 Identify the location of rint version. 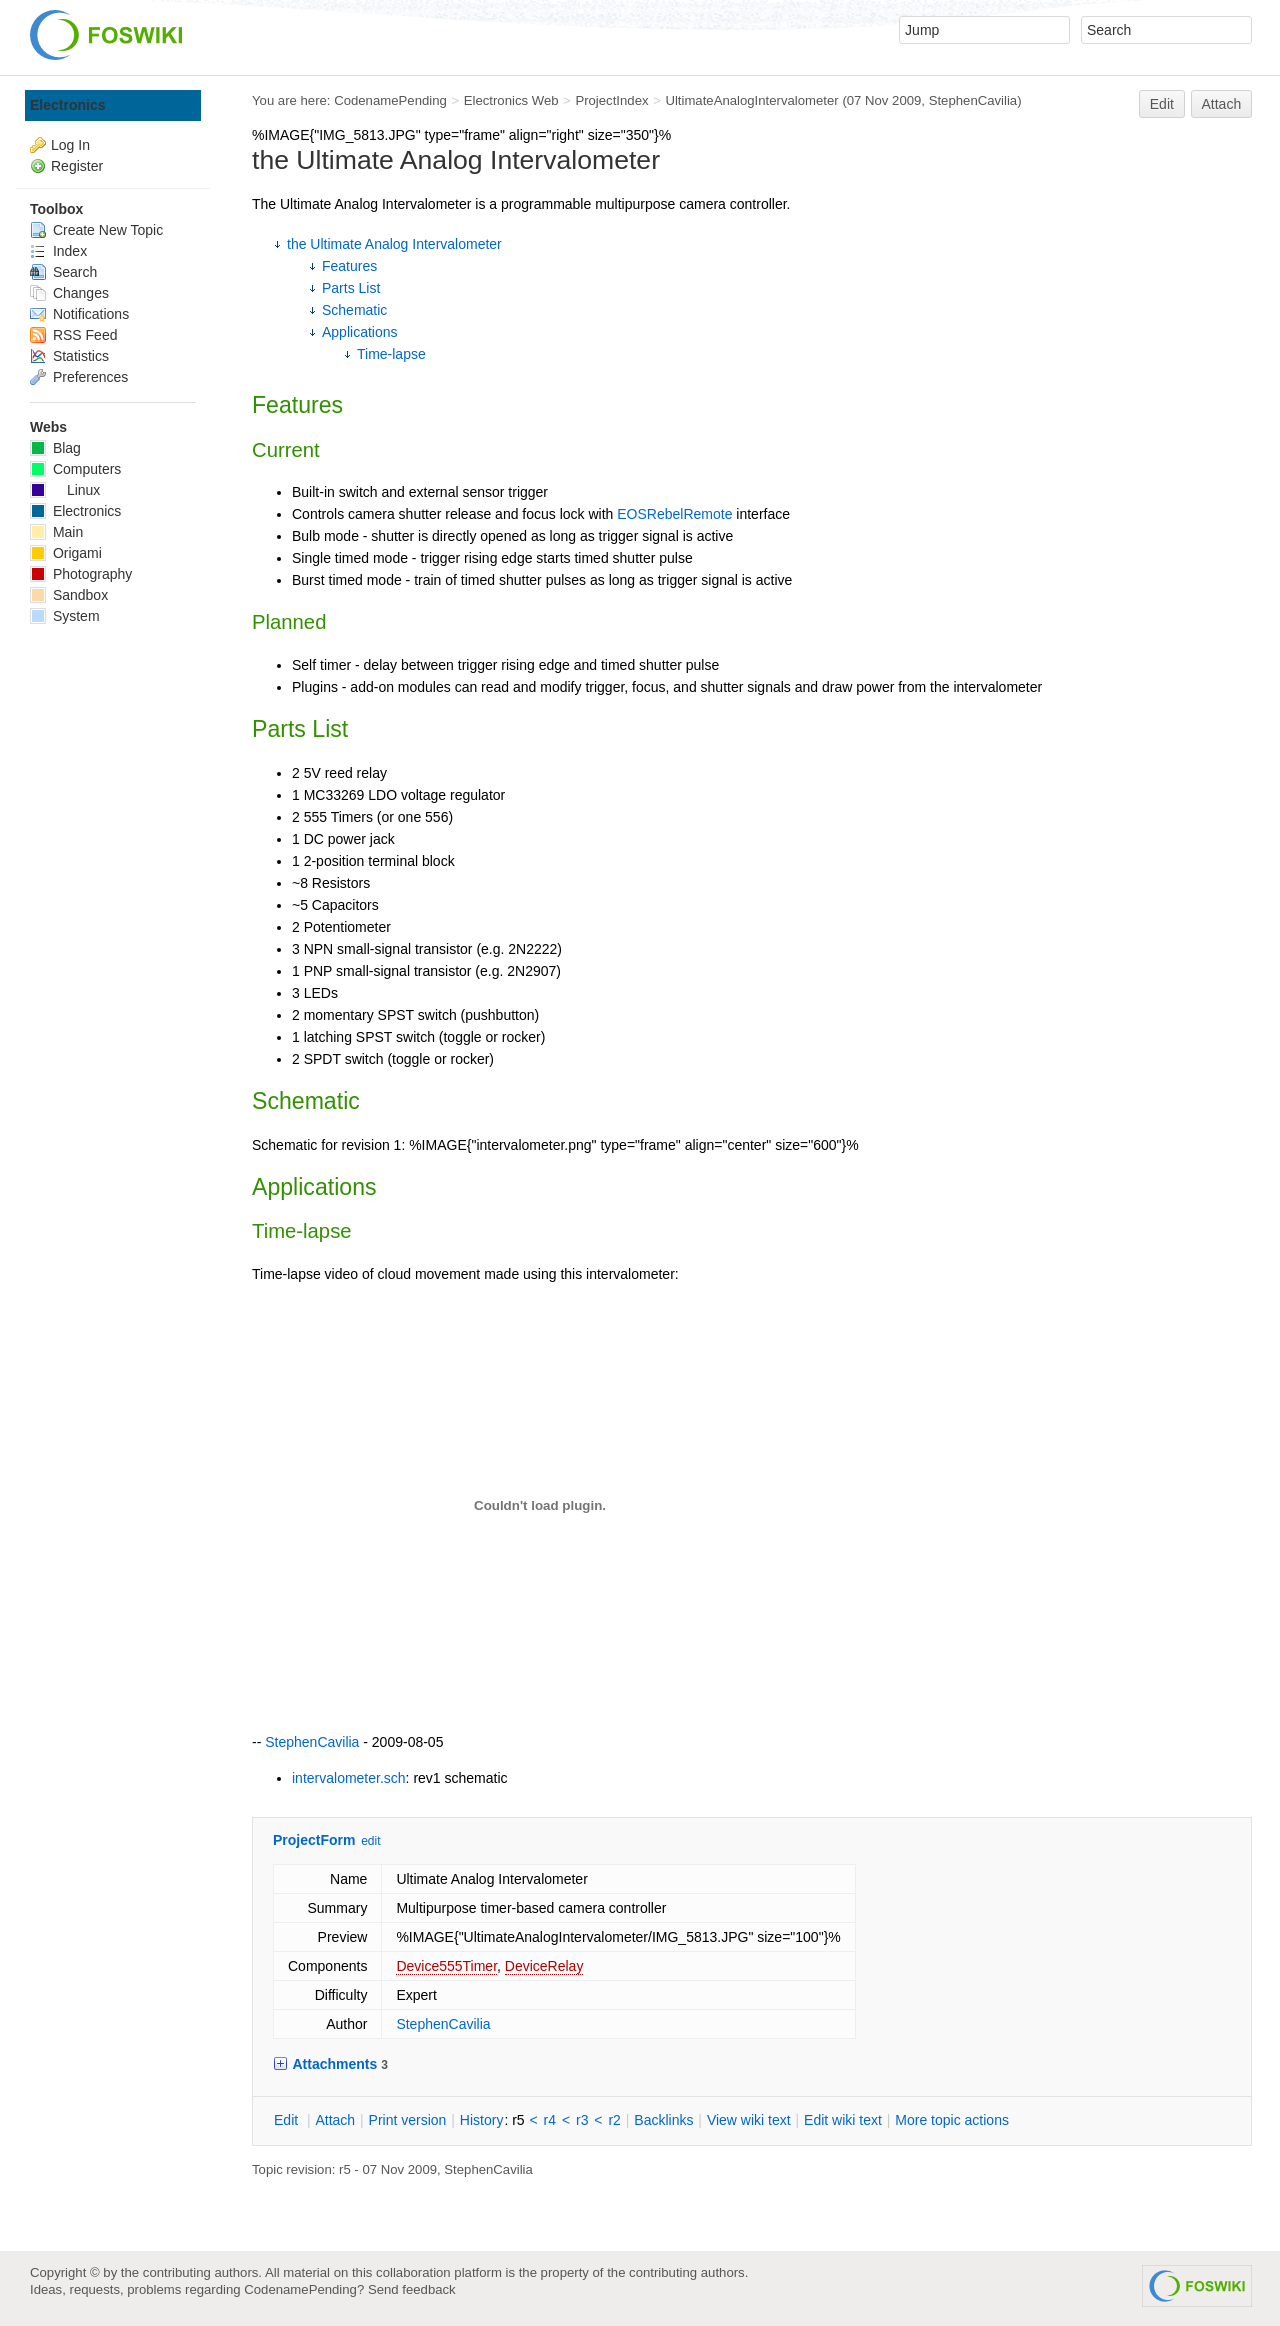
(408, 2120).